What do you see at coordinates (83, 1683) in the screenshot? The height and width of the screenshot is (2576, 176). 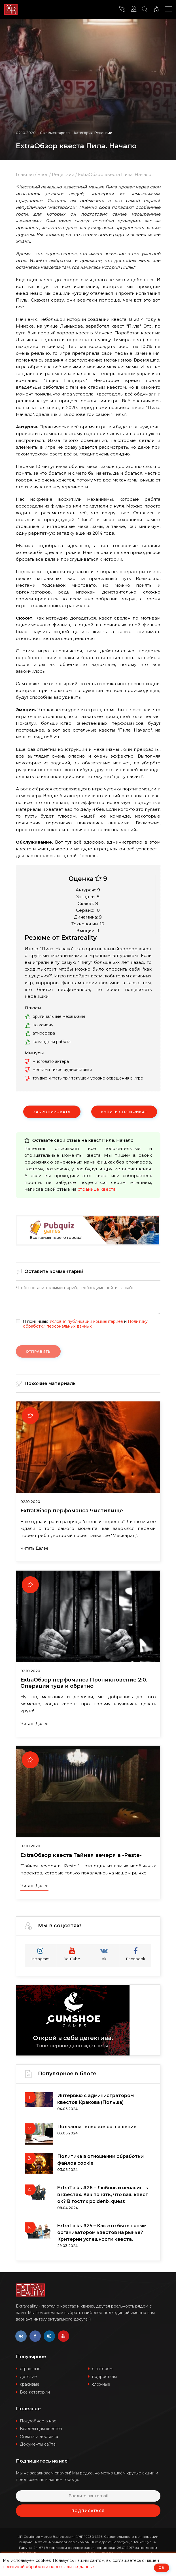 I see `ExtraОбзор перфоманса Проникновение 2:0. Операция туда и обратно` at bounding box center [83, 1683].